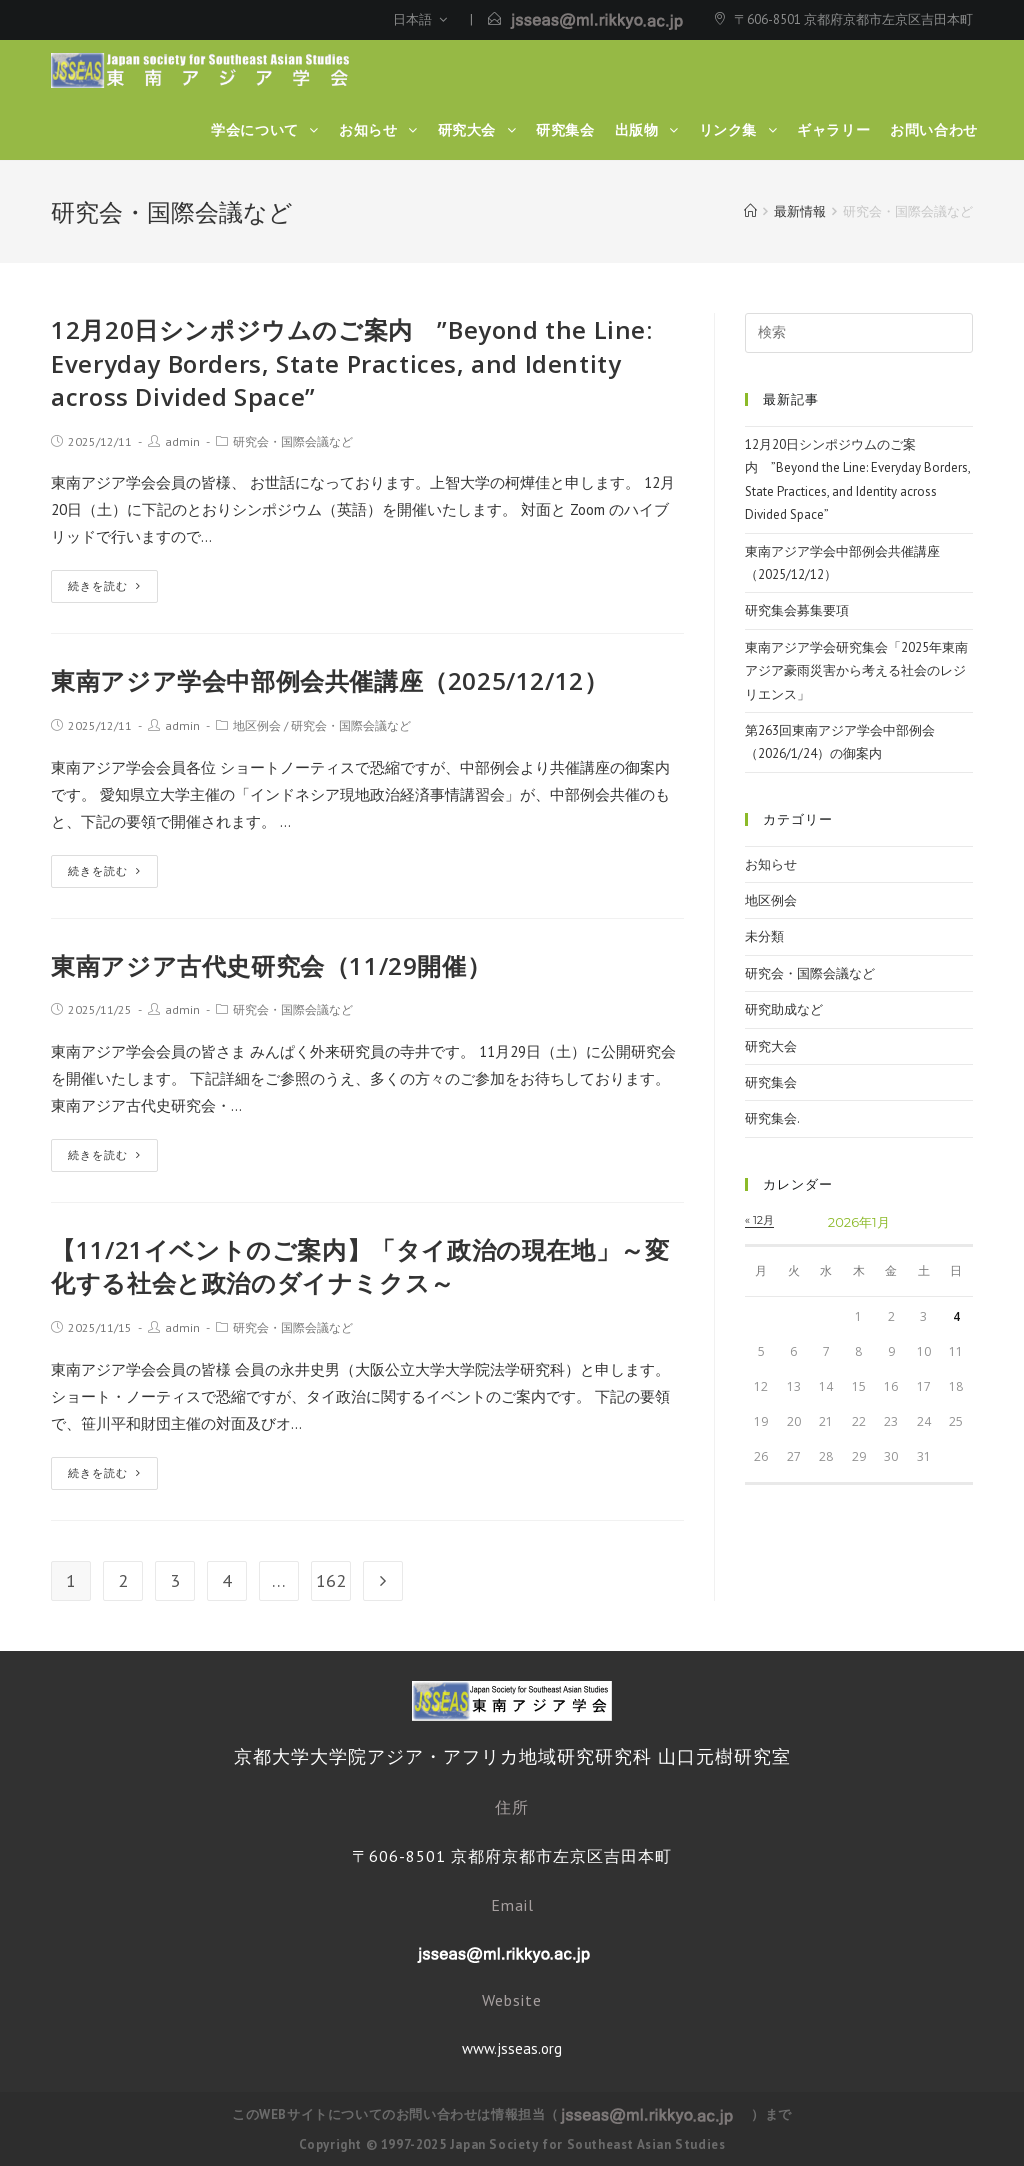 This screenshot has width=1024, height=2166. What do you see at coordinates (351, 363) in the screenshot?
I see `12月20日シンポジウムのご案内 ”Beyond the Line: Everyday Borders, State Practices, and Identity across Divided Space”` at bounding box center [351, 363].